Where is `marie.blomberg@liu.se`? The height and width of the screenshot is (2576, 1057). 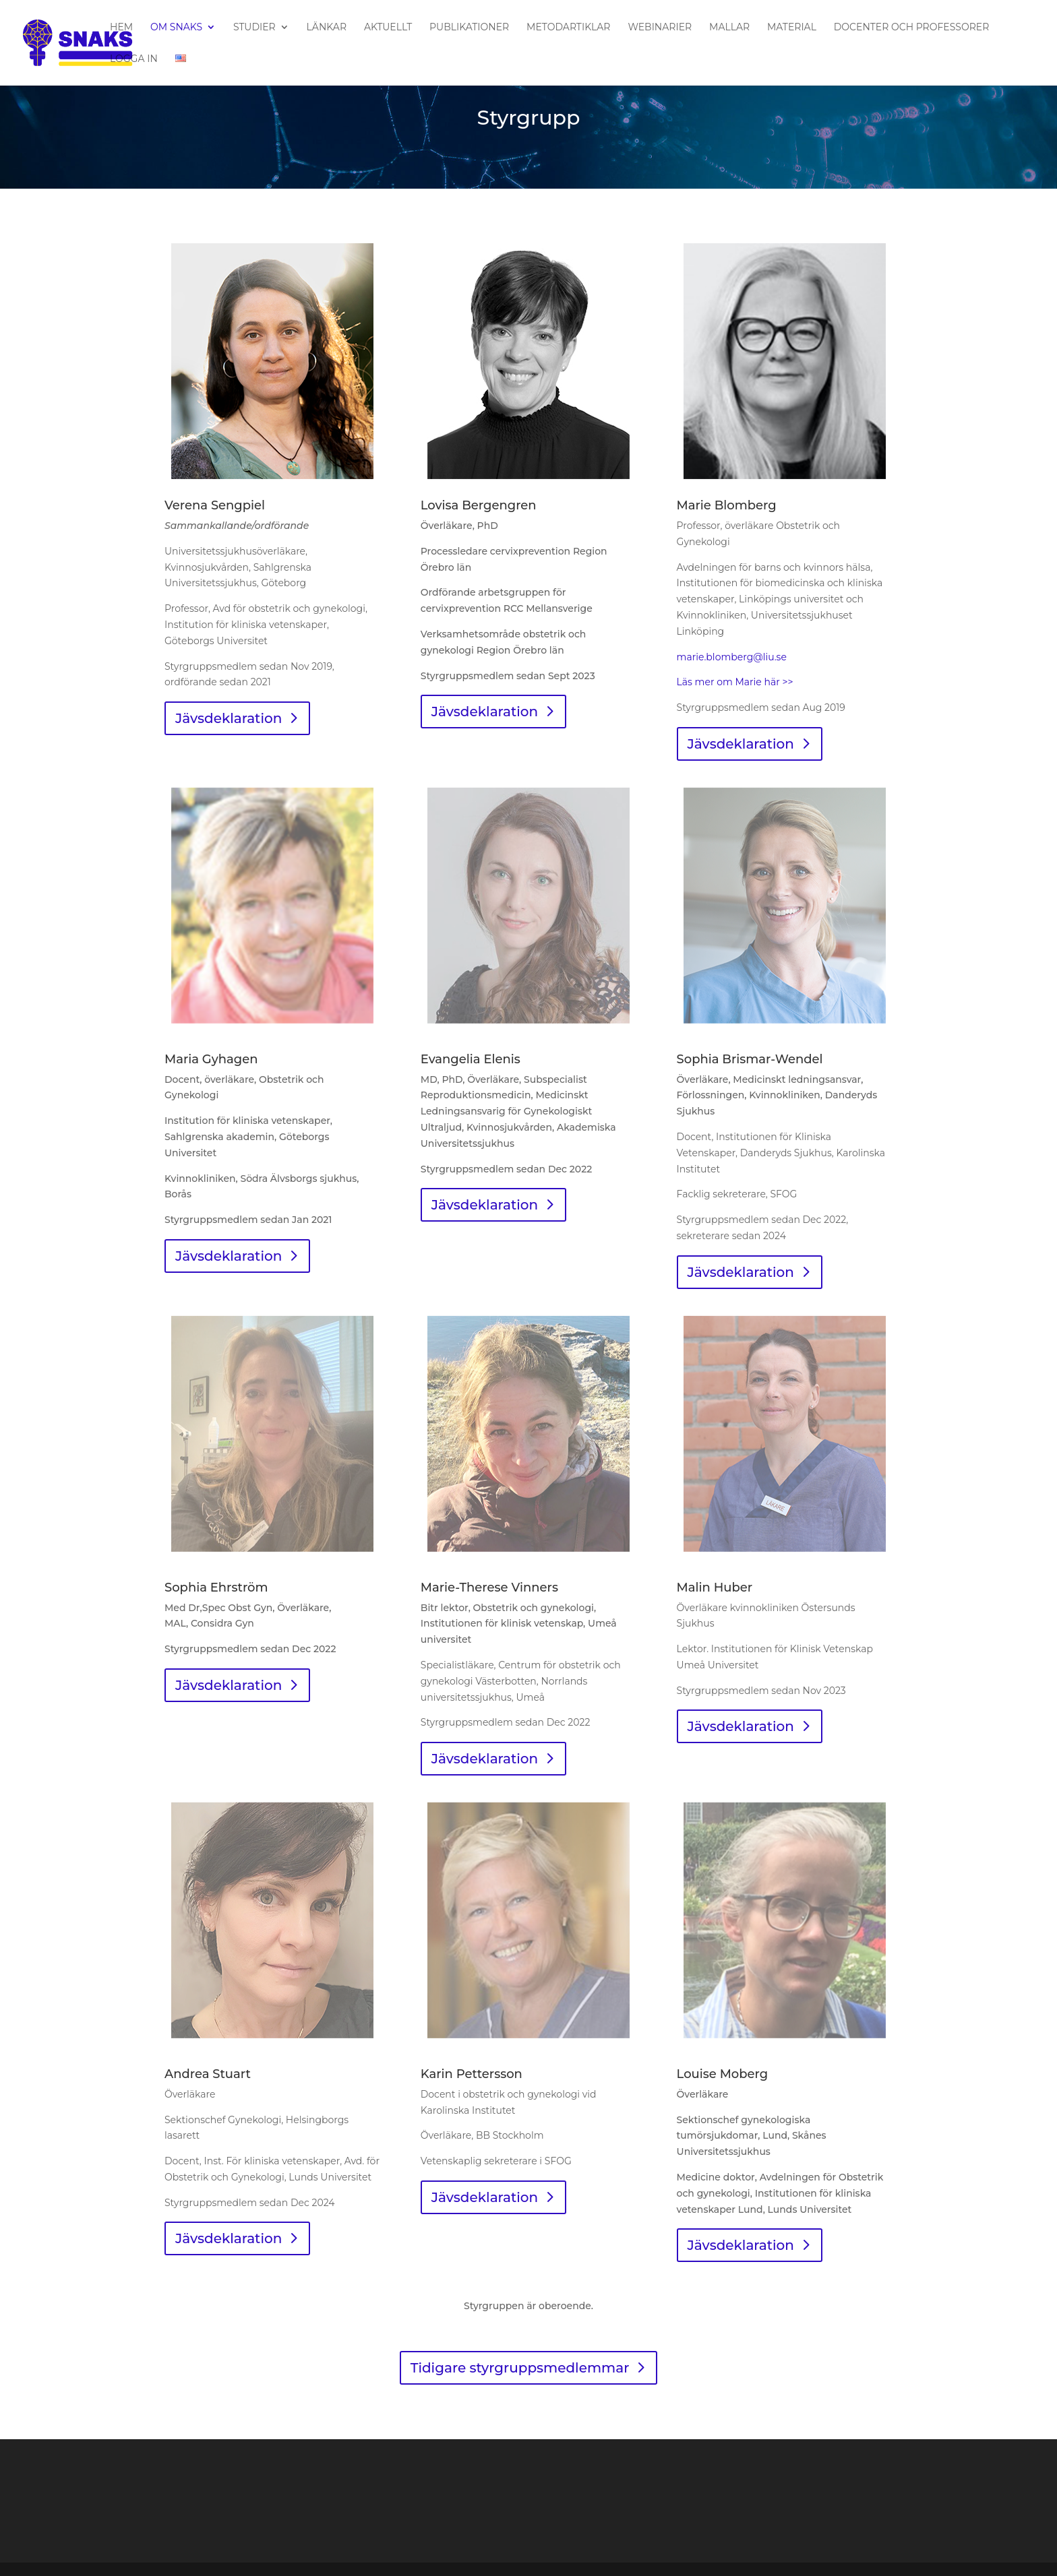
marie.blomberg@liu.se is located at coordinates (732, 657).